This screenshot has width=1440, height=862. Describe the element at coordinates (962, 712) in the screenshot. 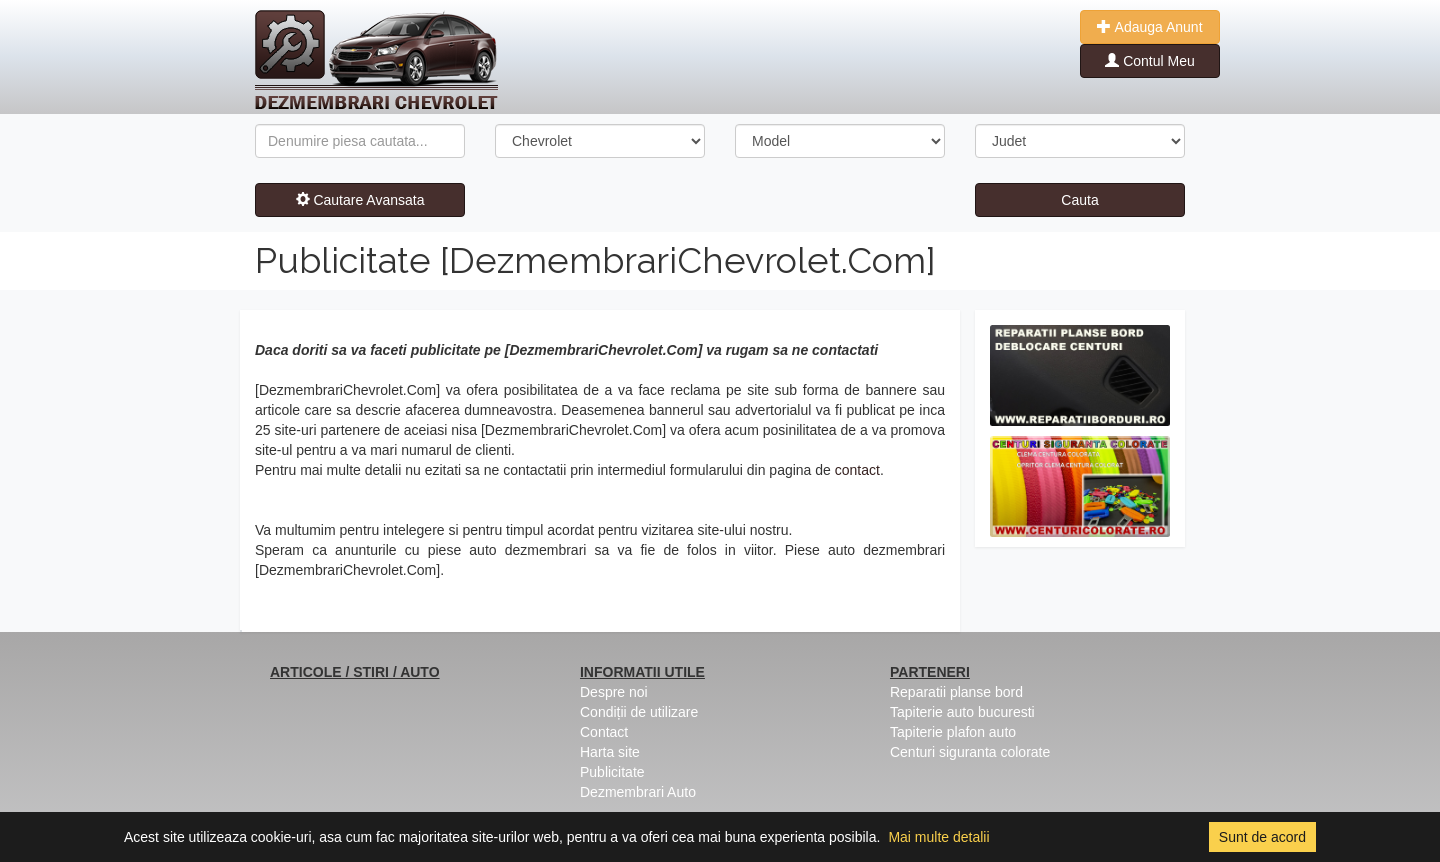

I see `Tapiterie auto bucuresti` at that location.